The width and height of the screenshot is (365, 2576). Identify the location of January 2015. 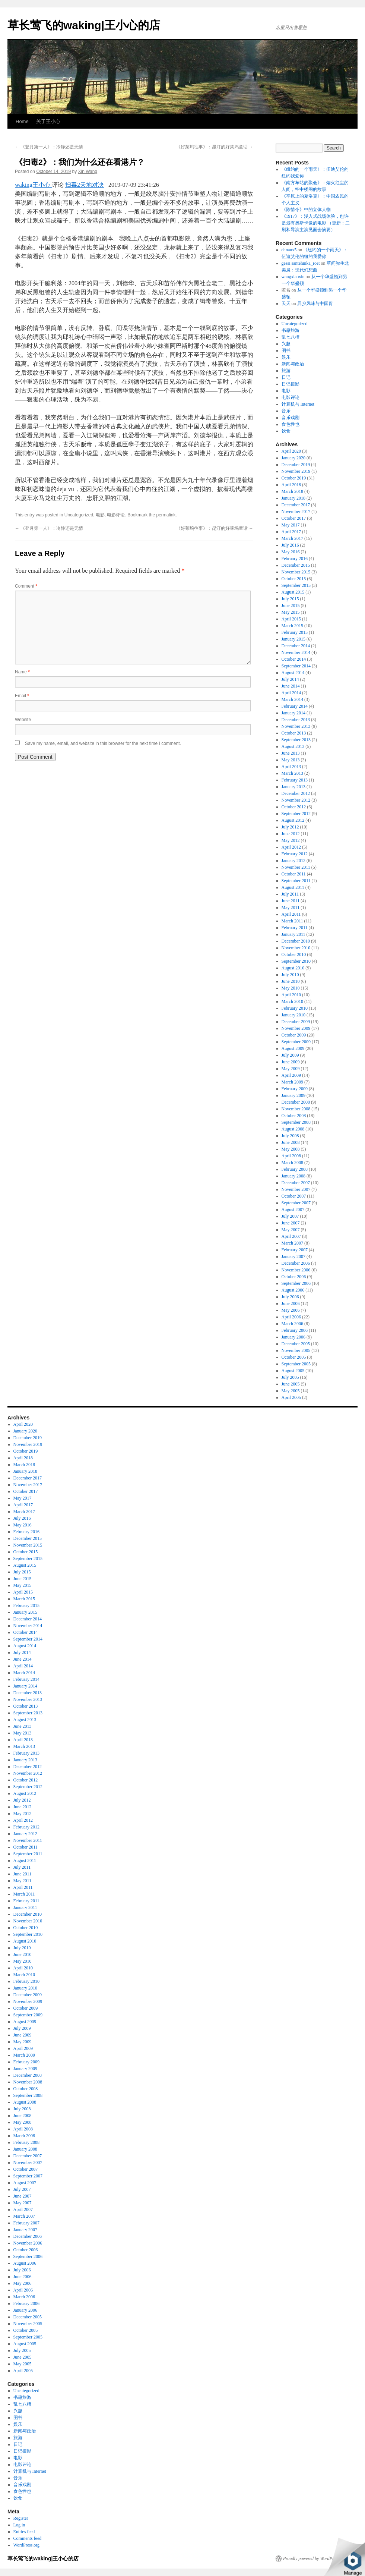
(293, 639).